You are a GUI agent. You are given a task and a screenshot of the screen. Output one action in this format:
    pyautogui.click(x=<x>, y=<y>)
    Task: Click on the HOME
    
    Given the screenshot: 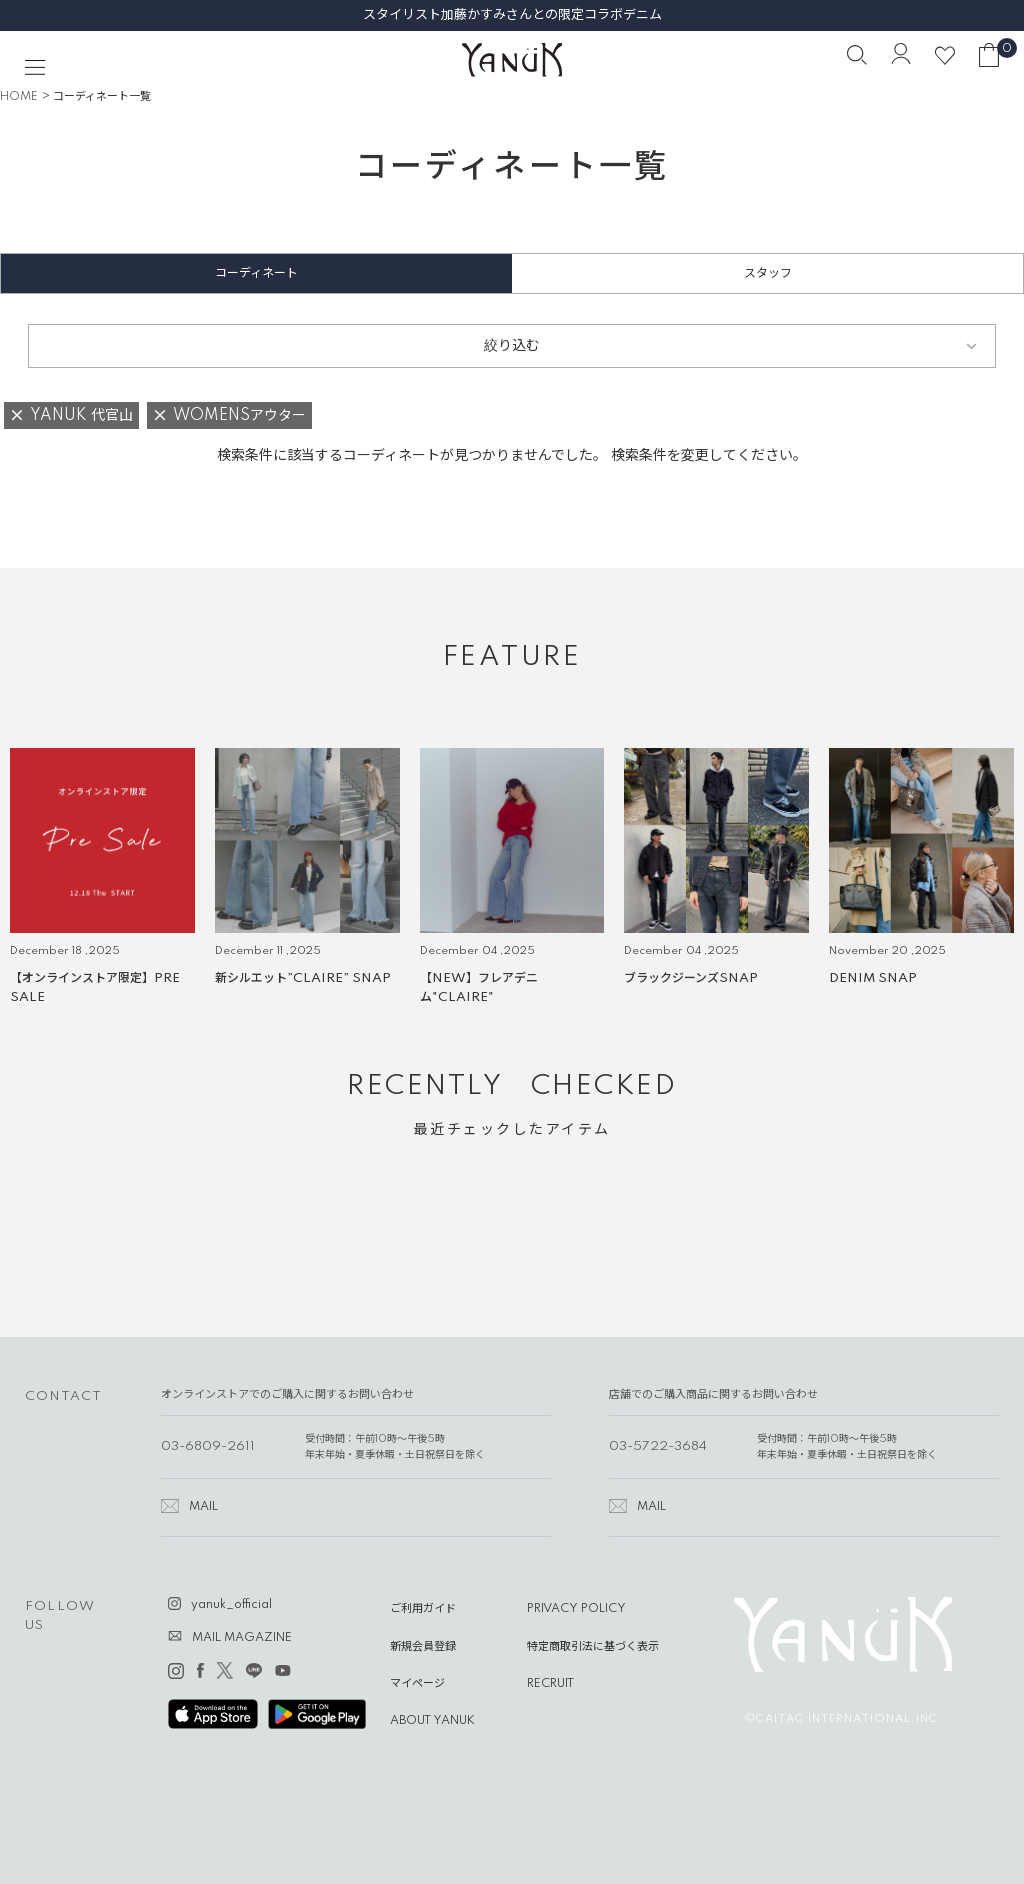 What is the action you would take?
    pyautogui.click(x=19, y=97)
    